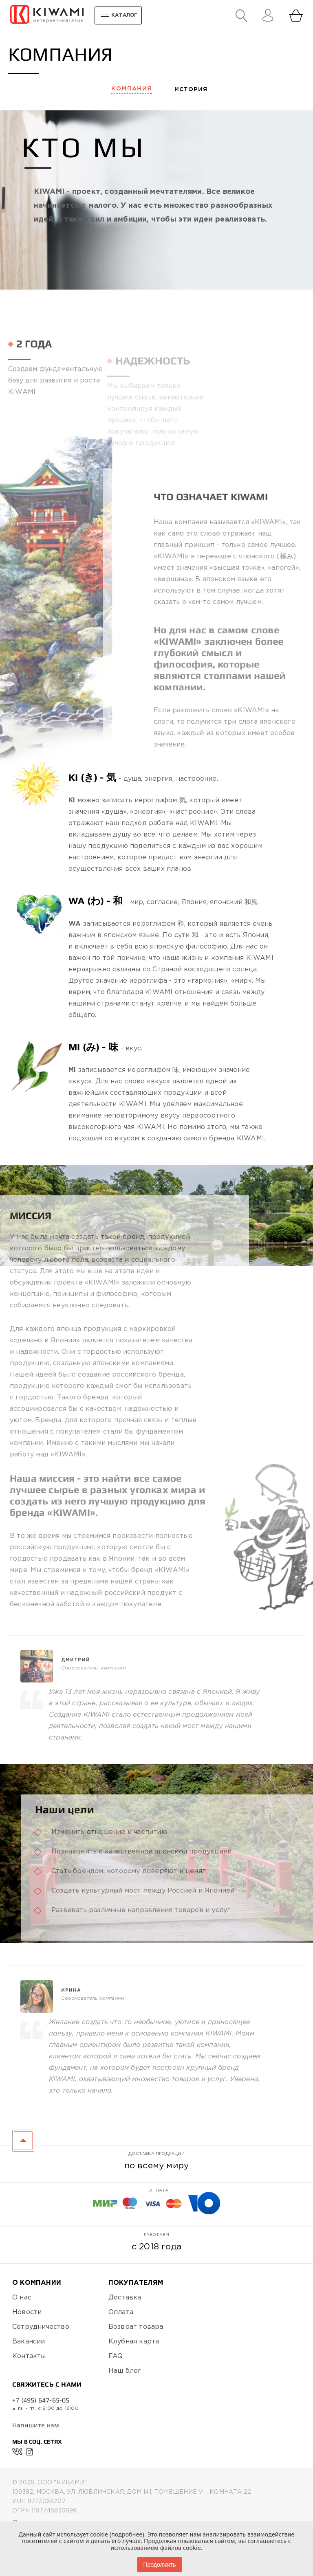 This screenshot has width=313, height=2576. What do you see at coordinates (126, 2534) in the screenshot?
I see `подробнее` at bounding box center [126, 2534].